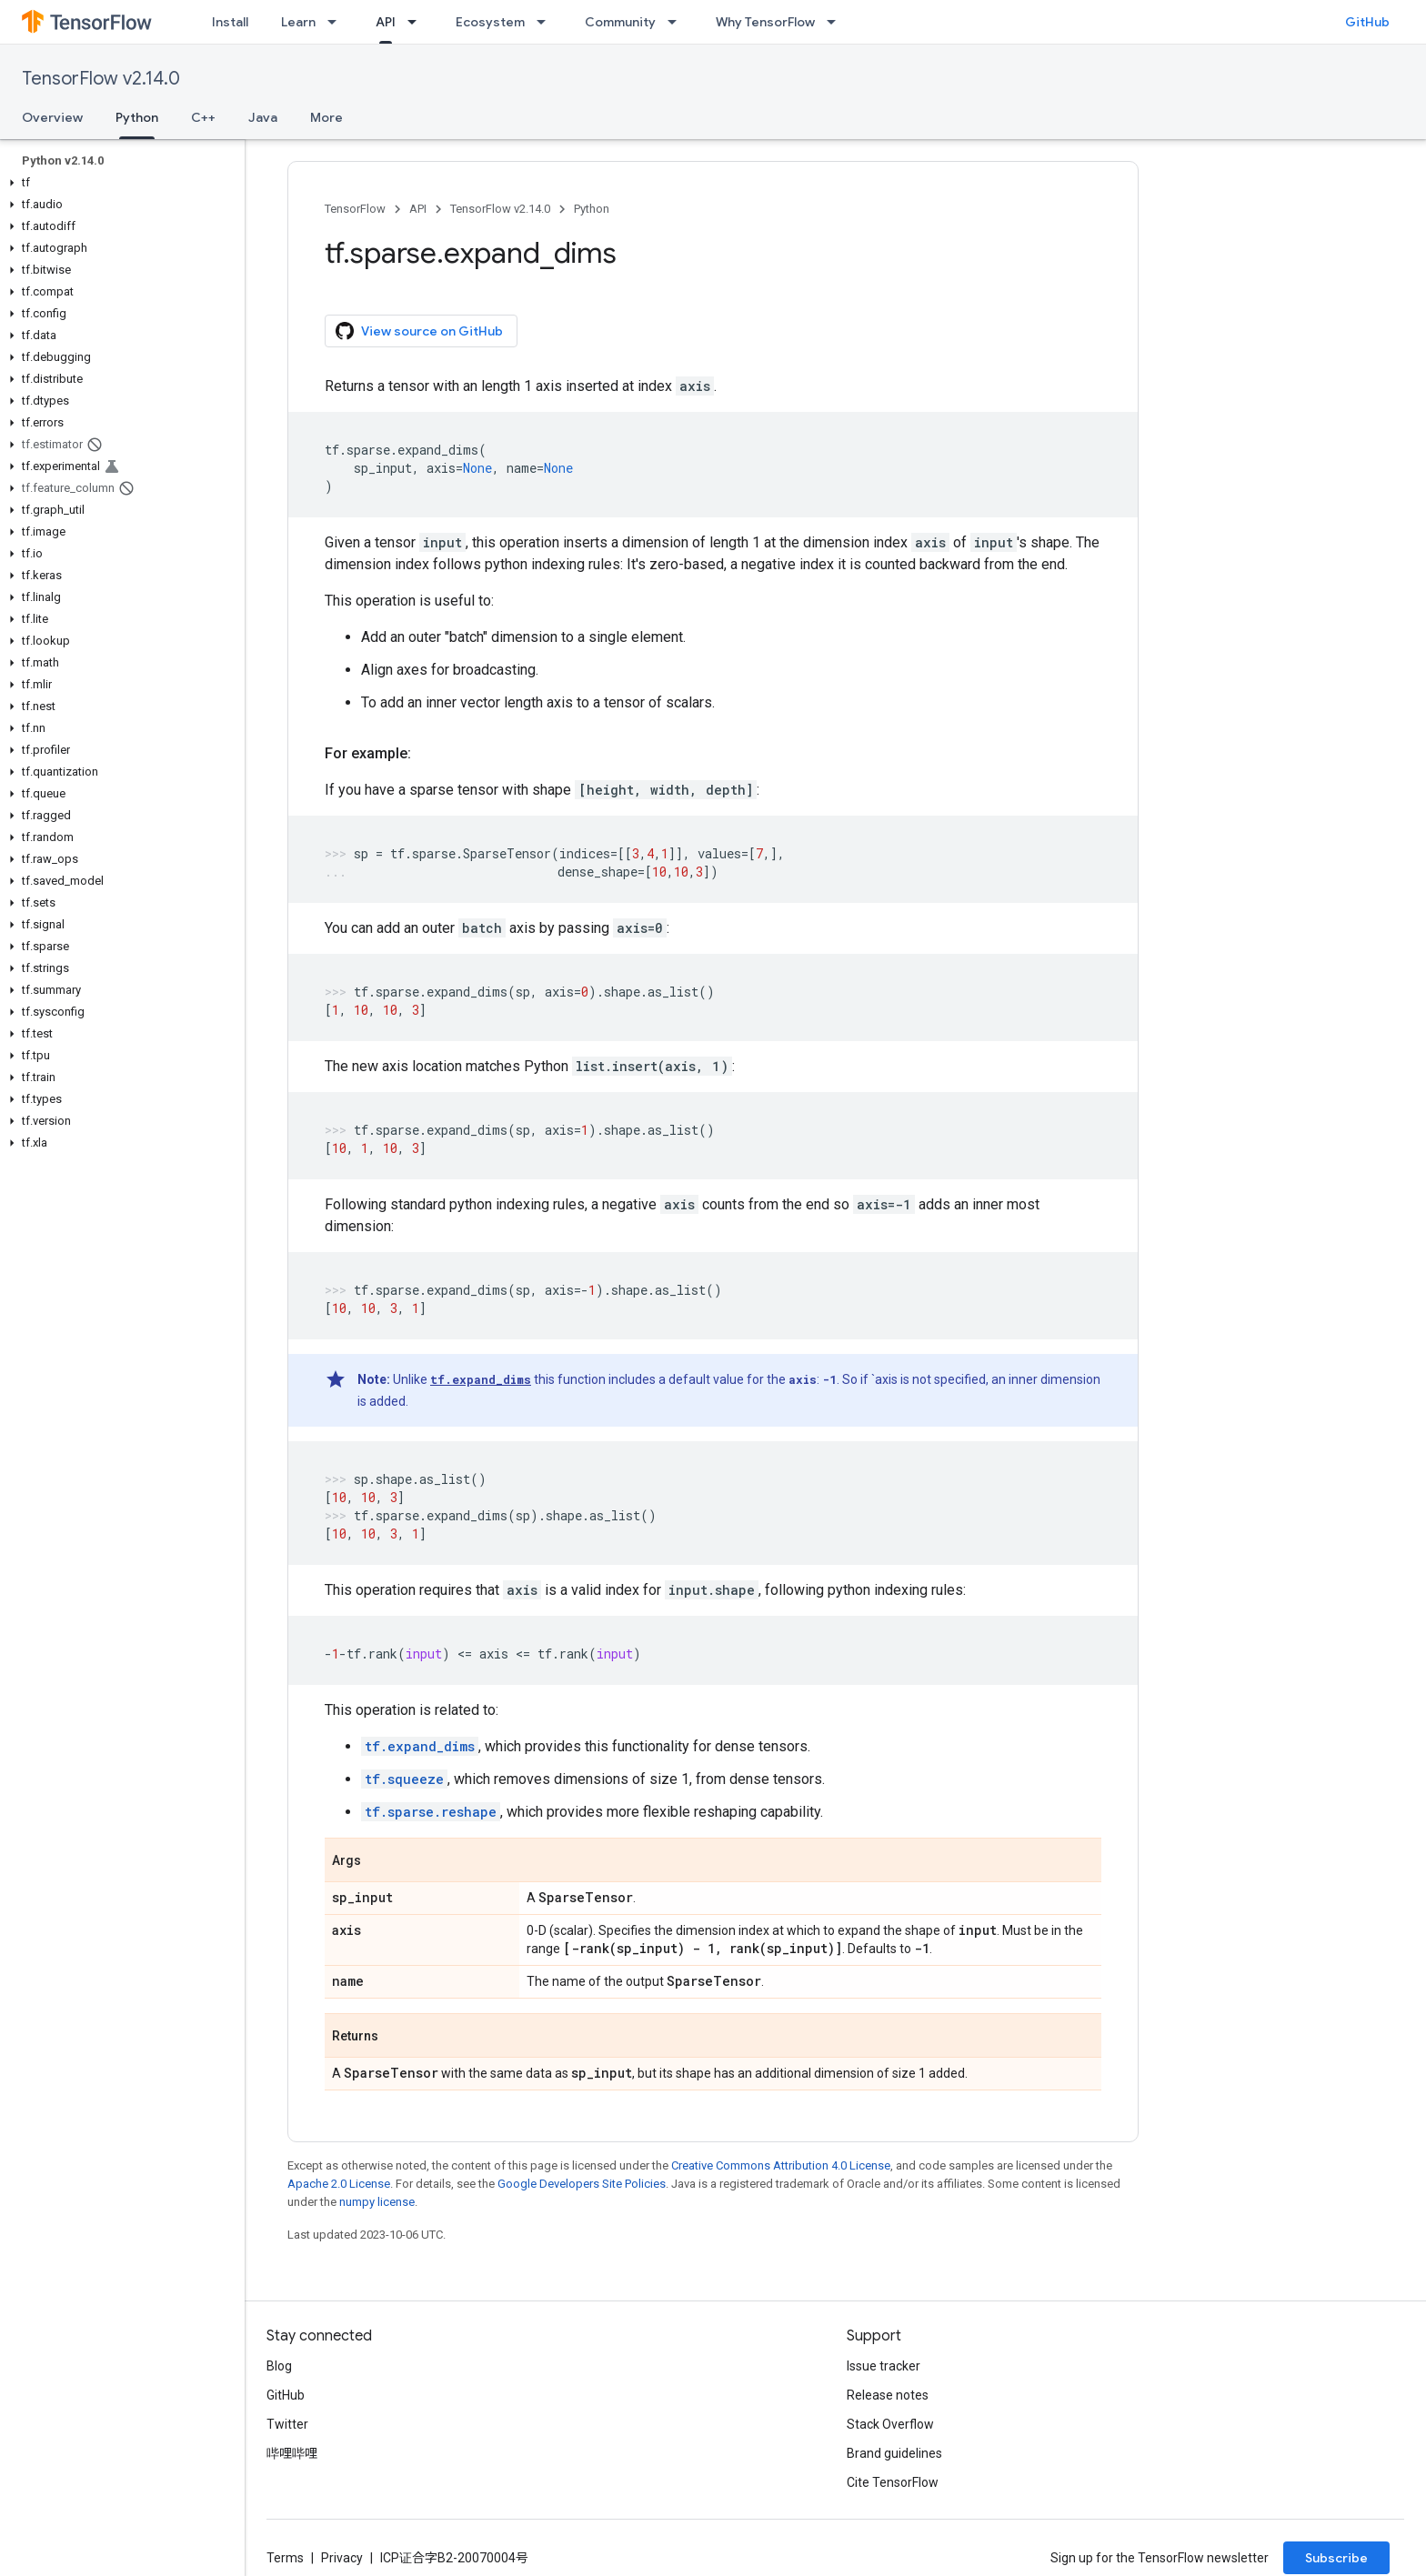 The height and width of the screenshot is (2576, 1426). I want to click on Stack Overflow, so click(890, 2424).